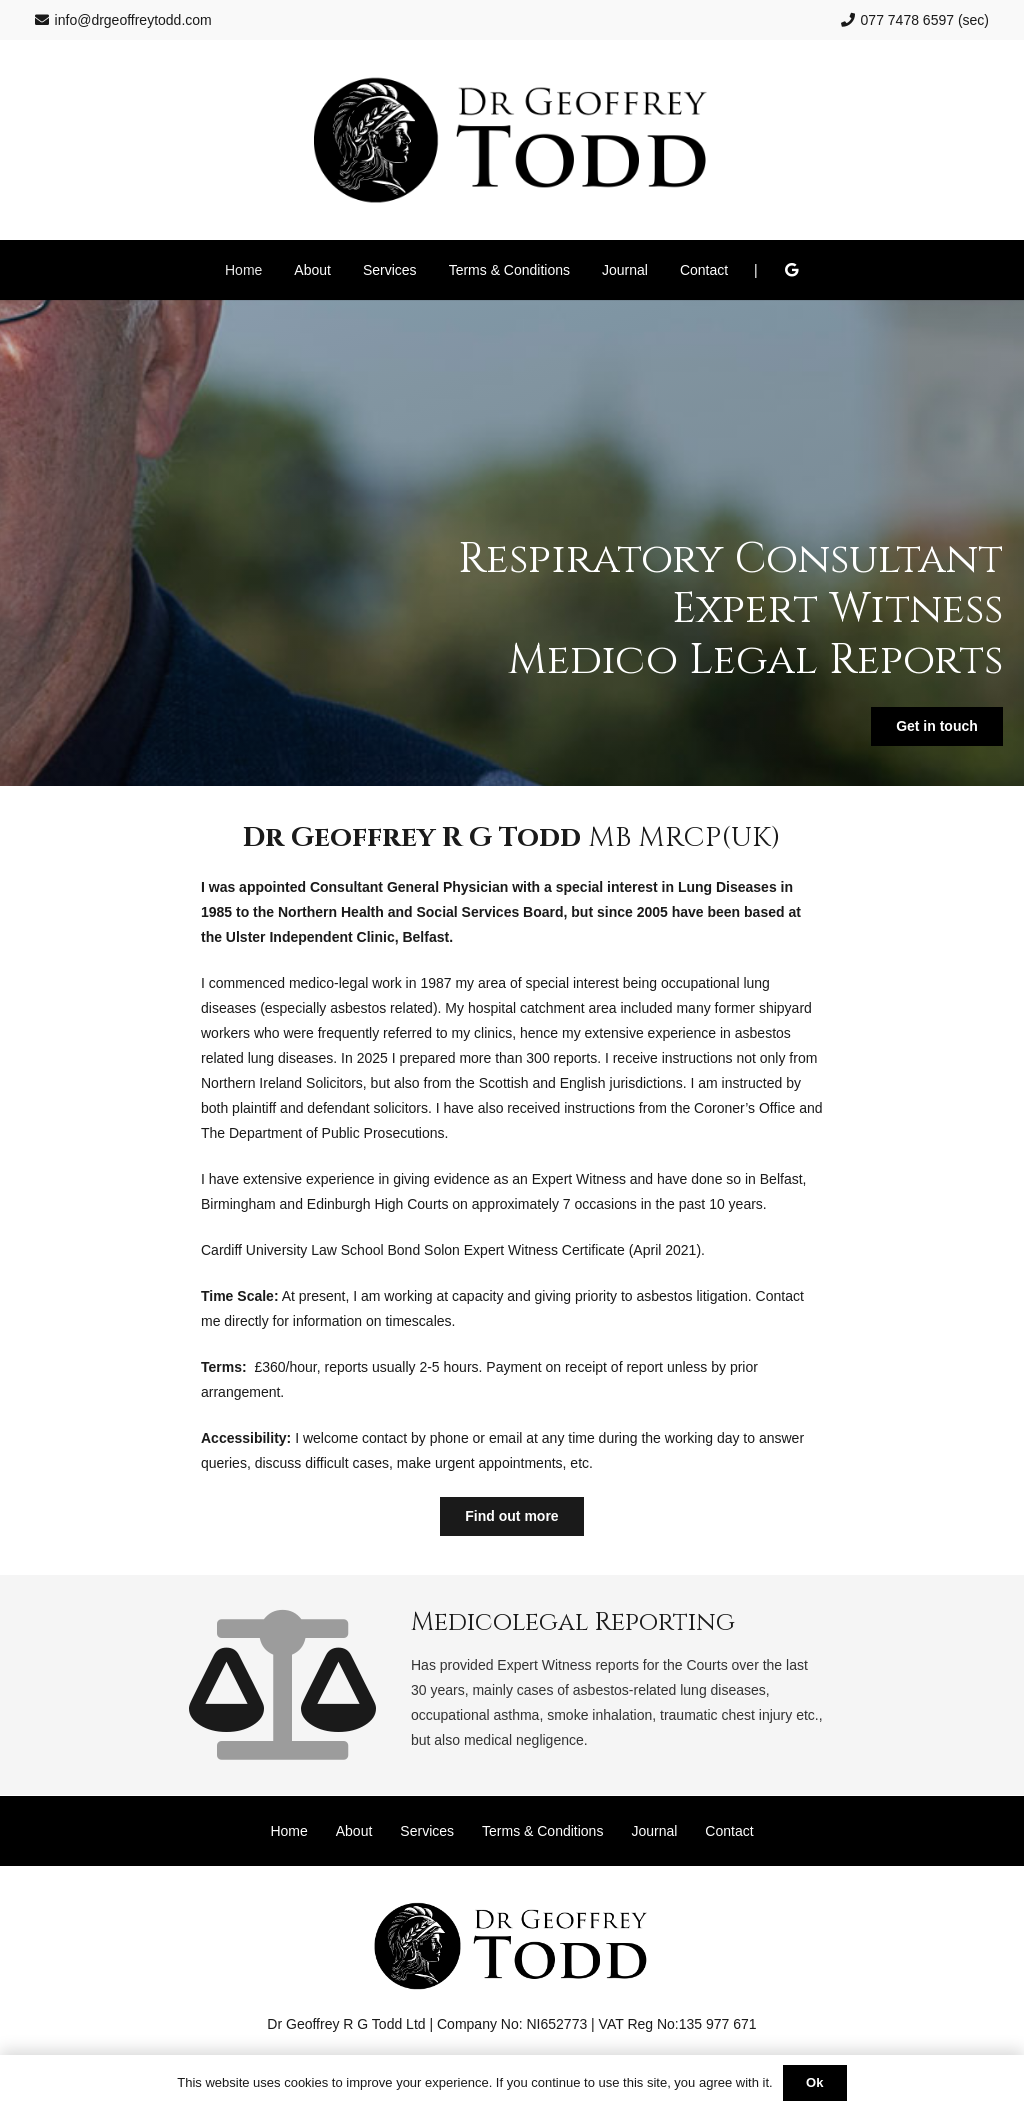 The width and height of the screenshot is (1024, 2111). What do you see at coordinates (791, 270) in the screenshot?
I see `[Google]` at bounding box center [791, 270].